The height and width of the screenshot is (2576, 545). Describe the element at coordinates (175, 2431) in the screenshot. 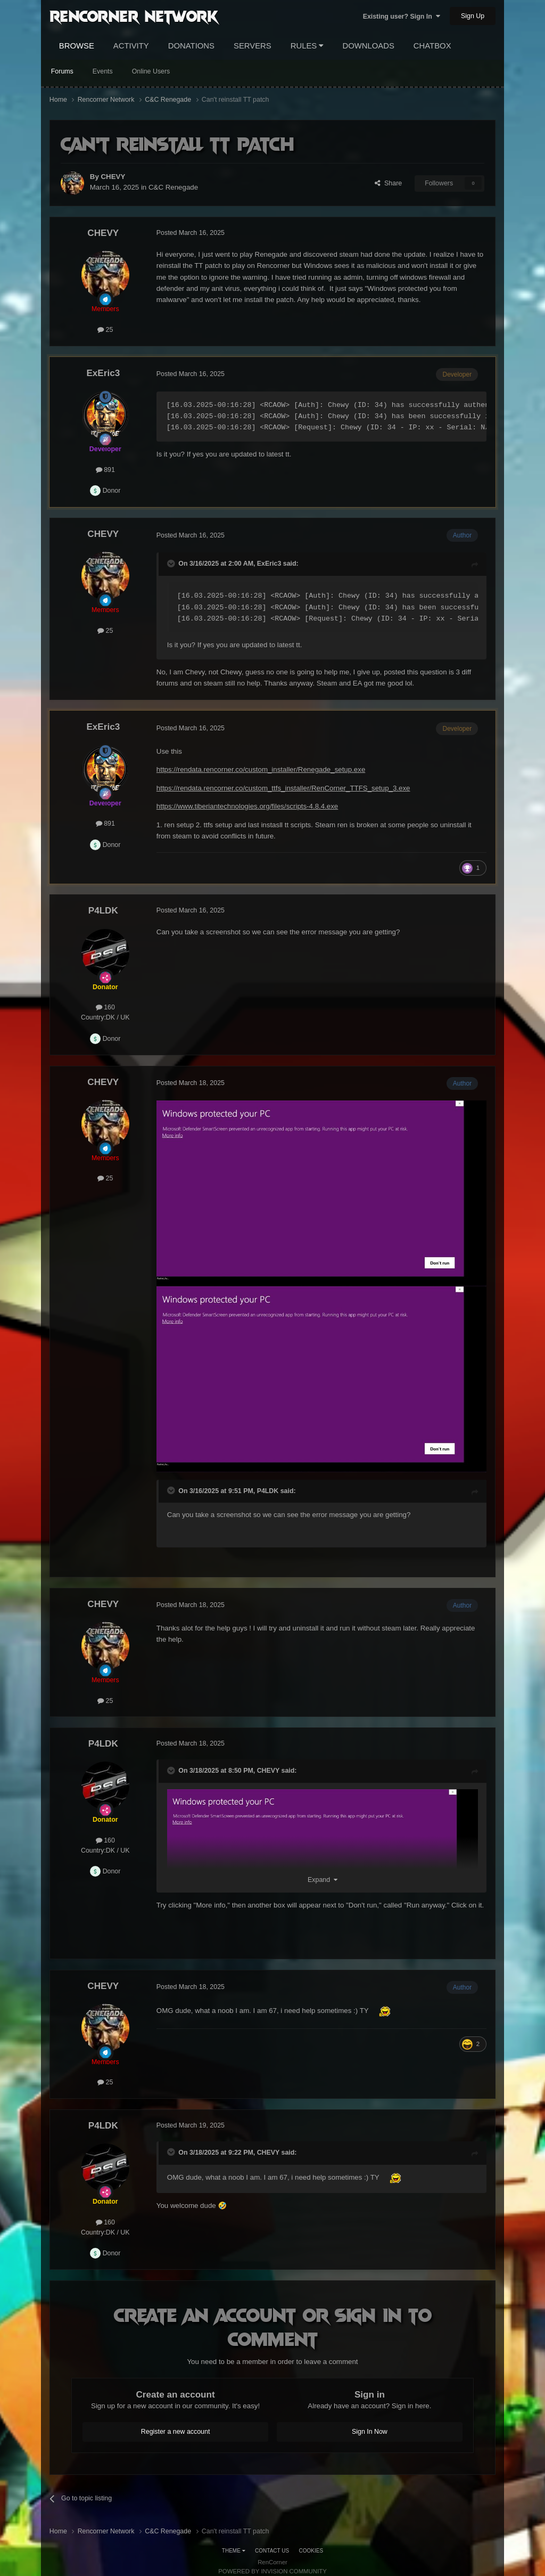

I see `Register a new account` at that location.